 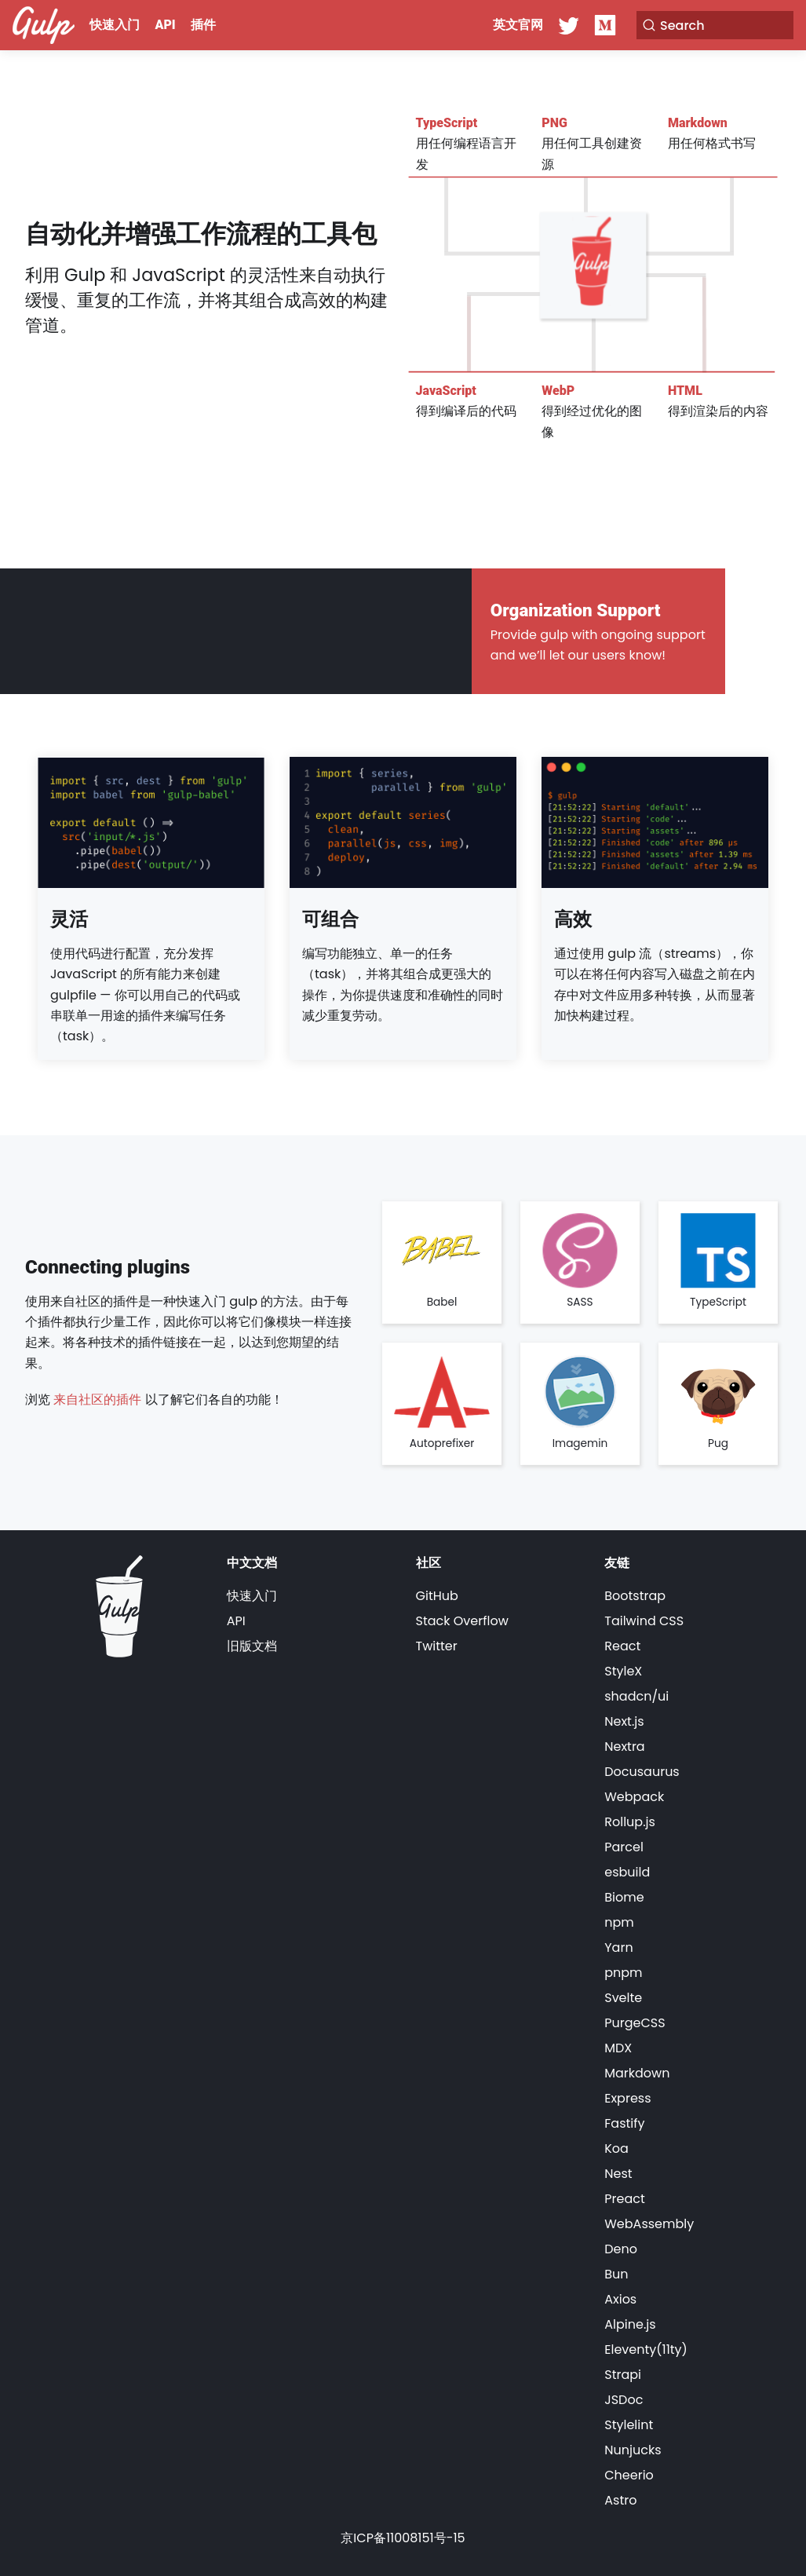 What do you see at coordinates (629, 2475) in the screenshot?
I see `Cheerio` at bounding box center [629, 2475].